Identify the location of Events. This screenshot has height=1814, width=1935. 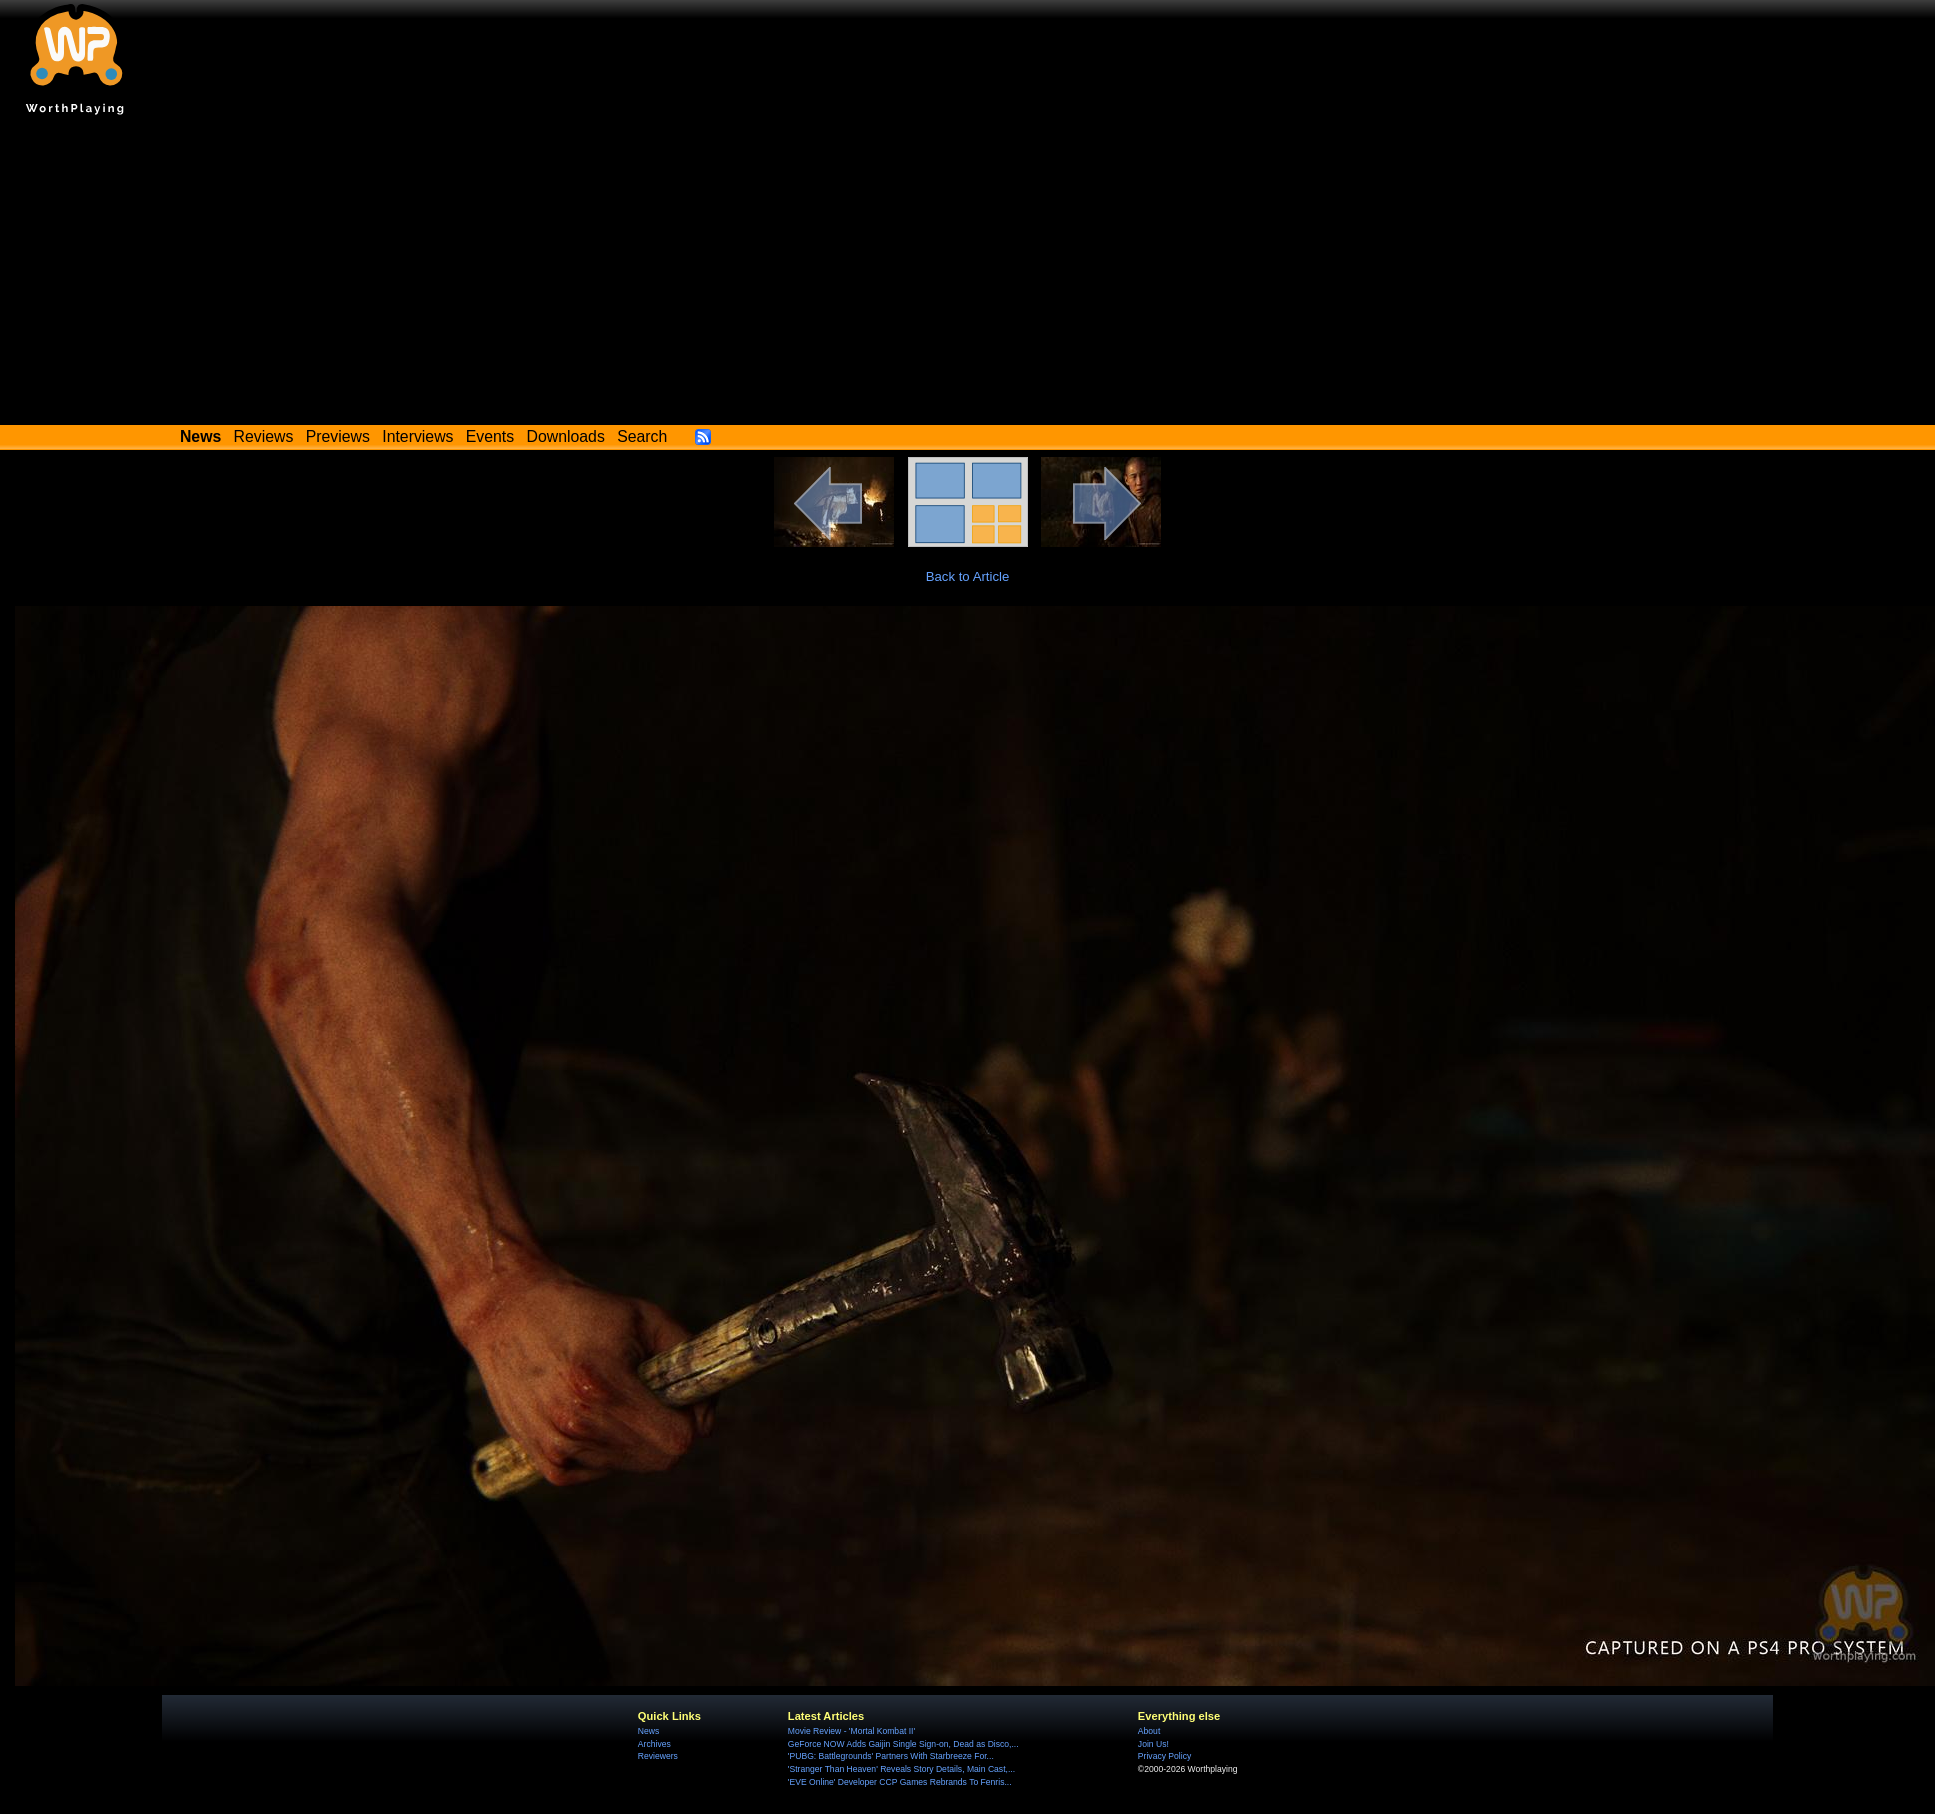
(490, 436).